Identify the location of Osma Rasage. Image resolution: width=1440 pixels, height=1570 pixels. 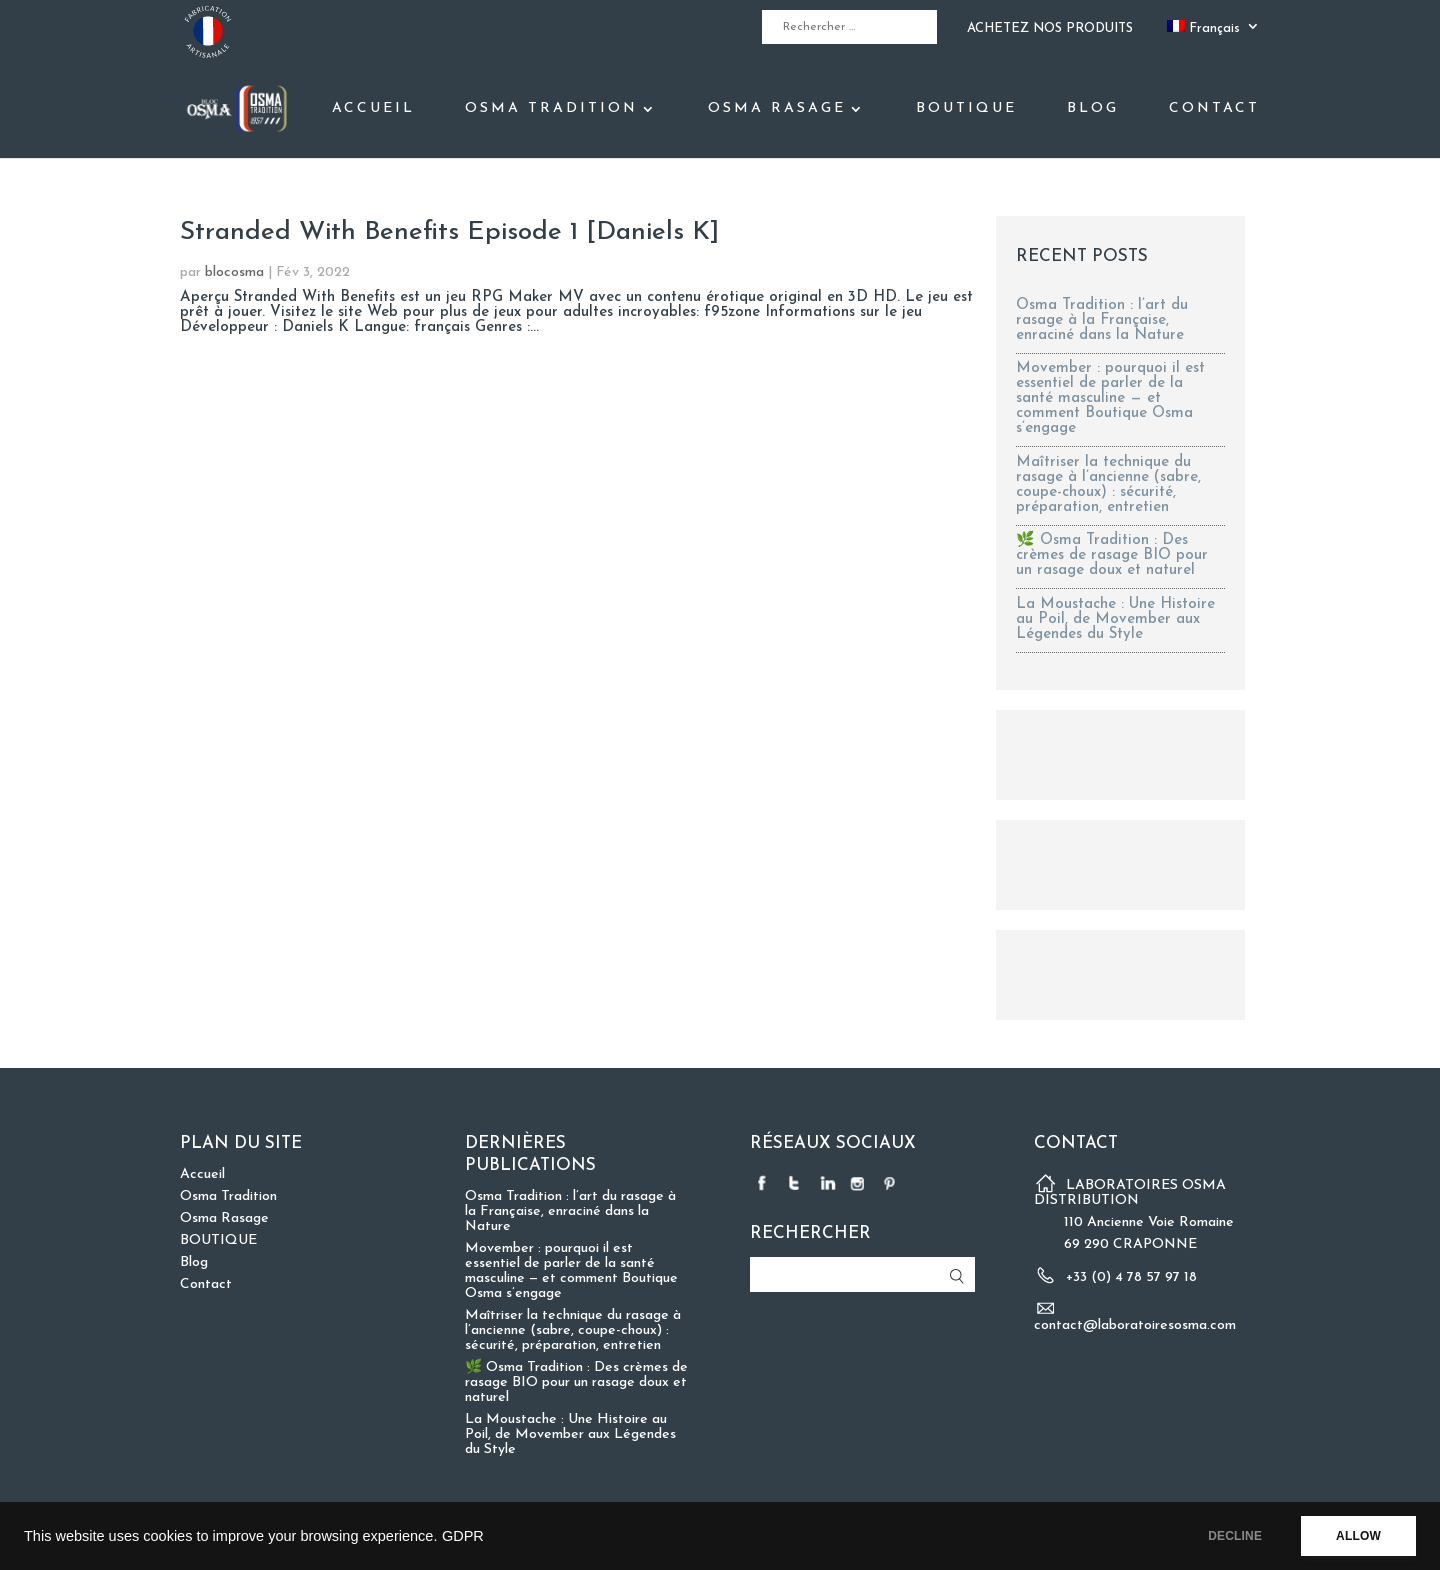
(777, 109).